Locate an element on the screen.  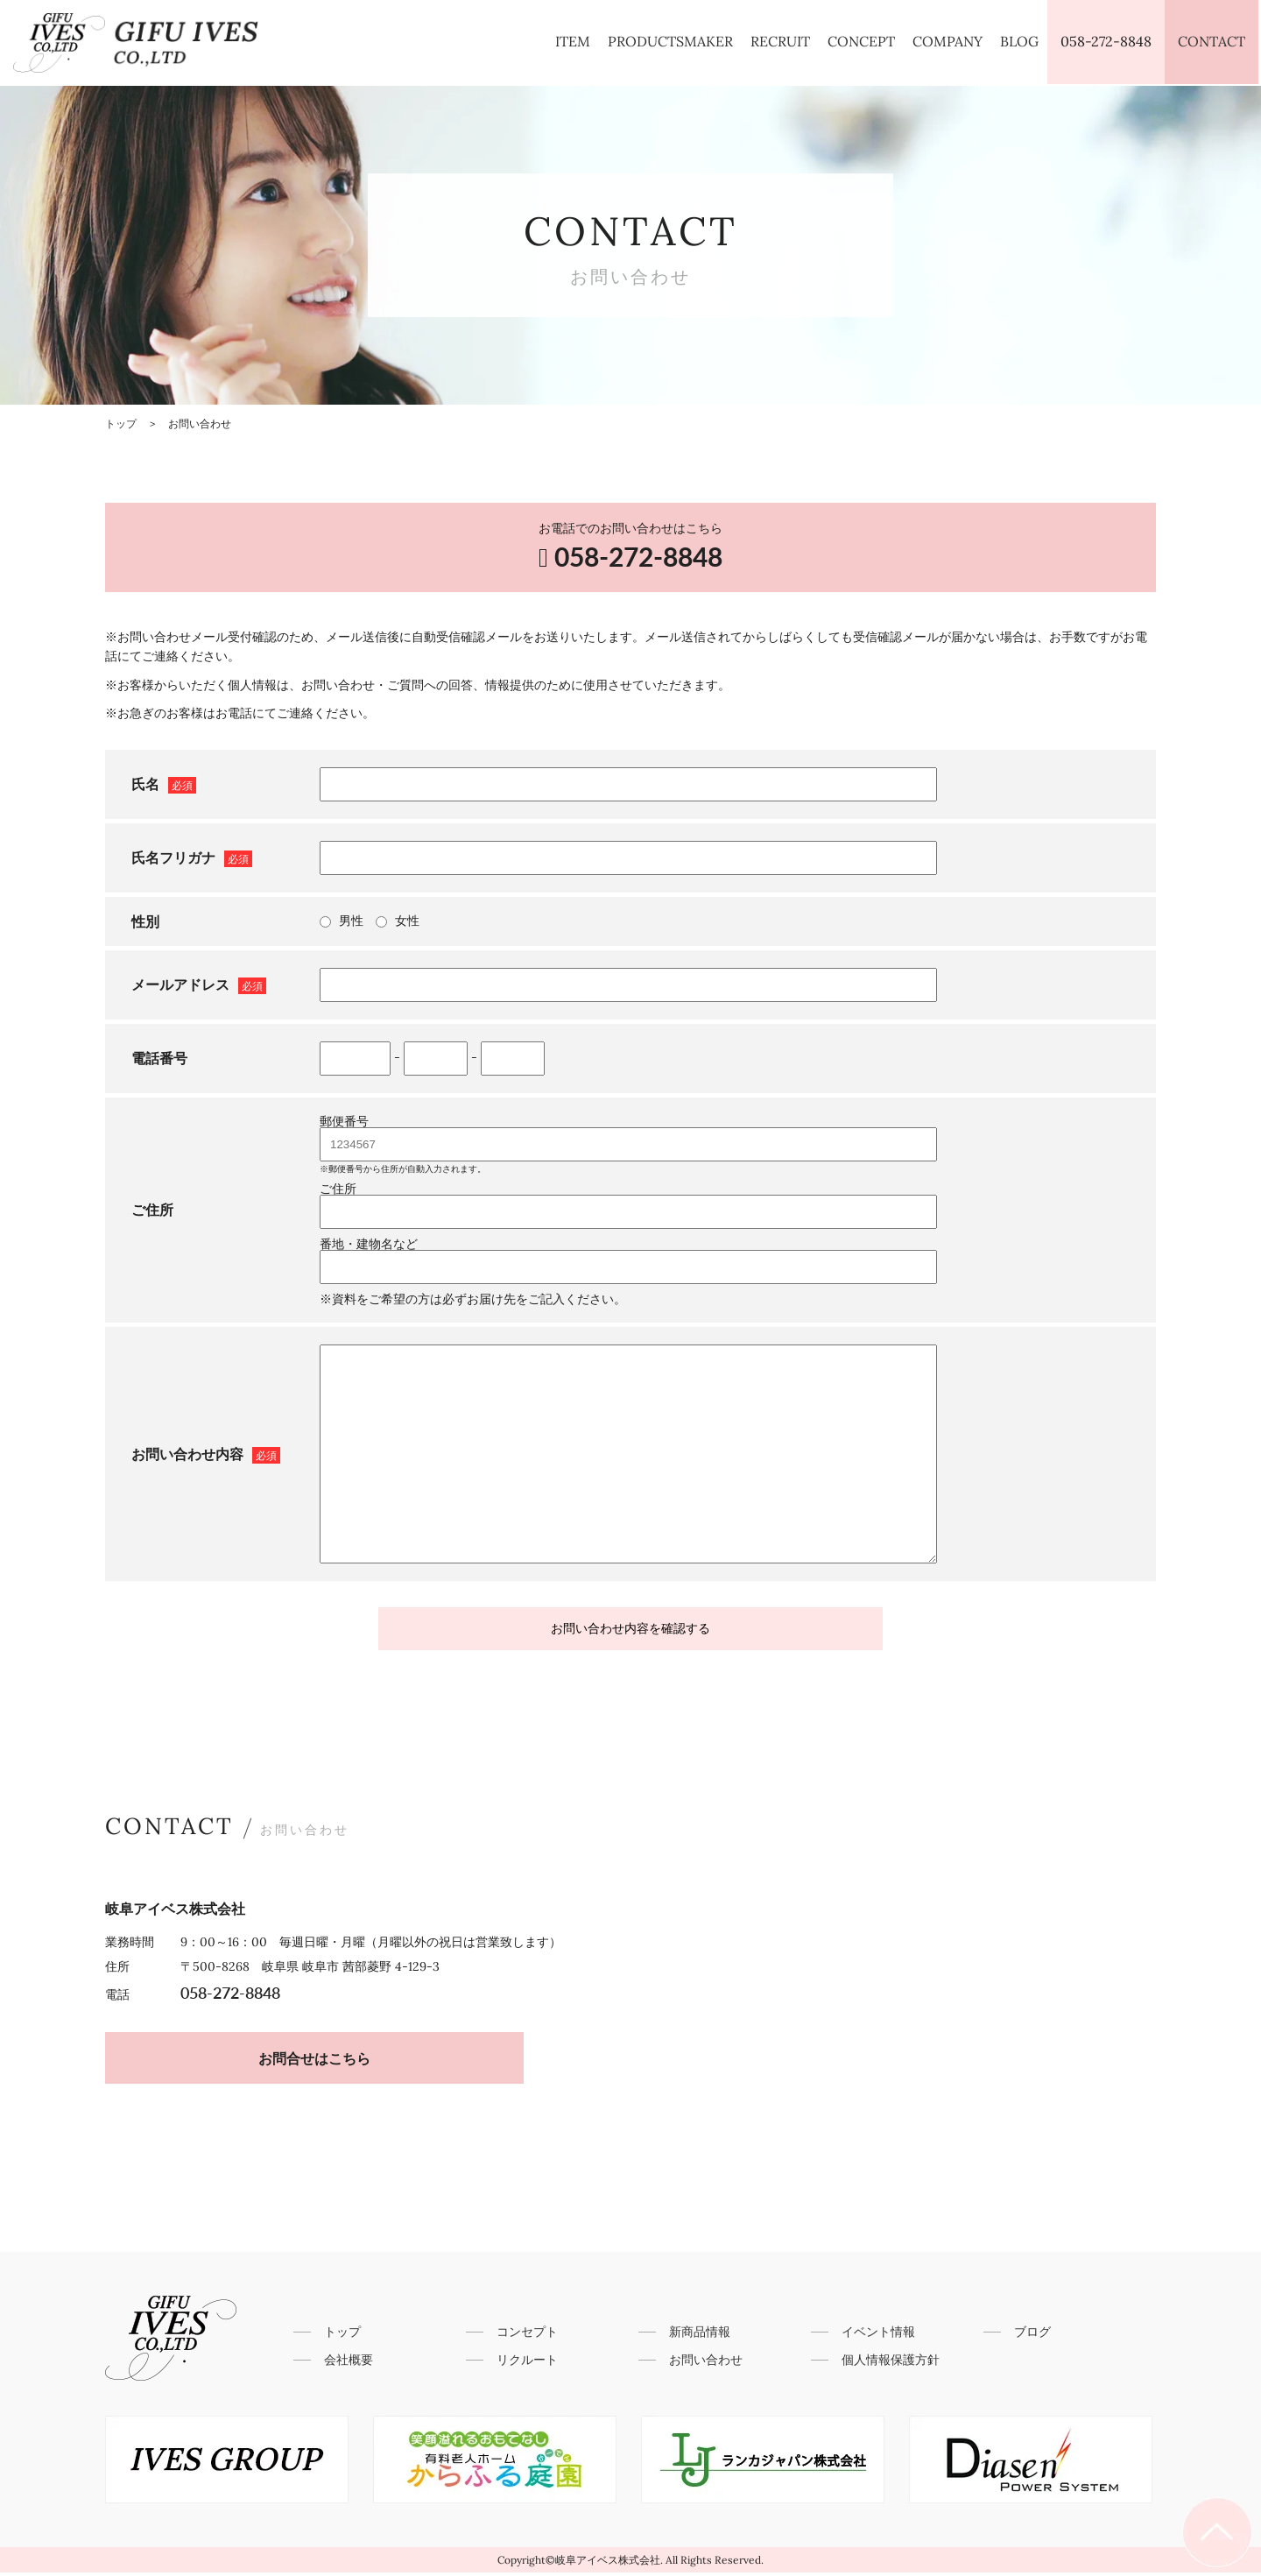
お問合せはこちら is located at coordinates (302, 2061).